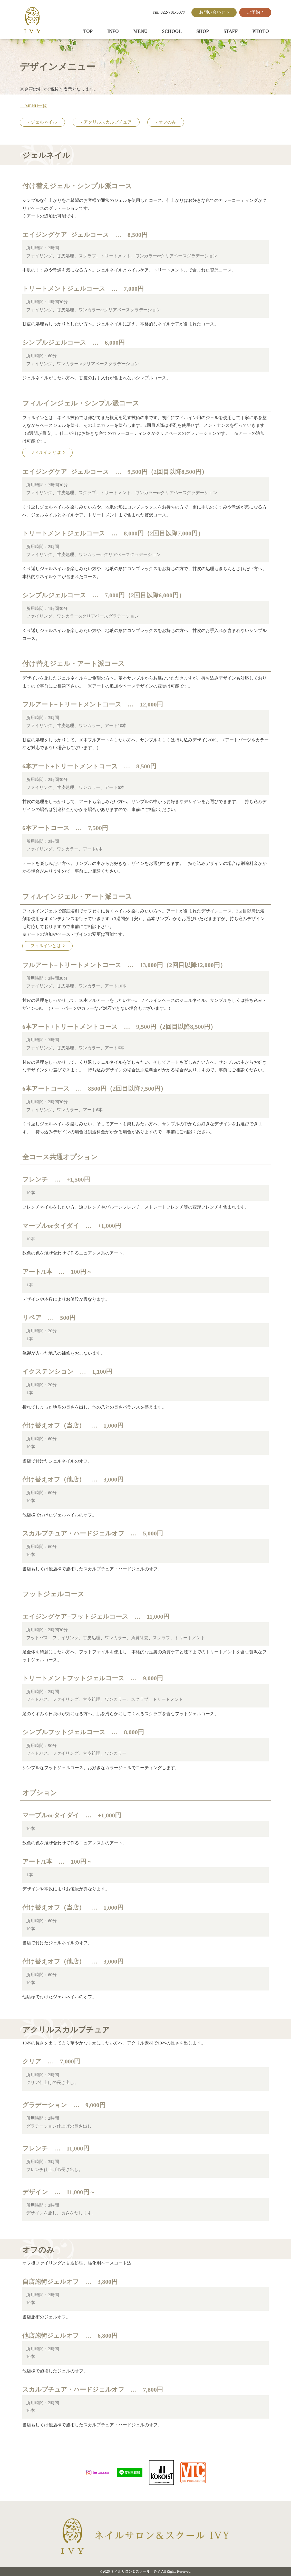 The height and width of the screenshot is (2576, 291). I want to click on ← MENU一覧, so click(33, 105).